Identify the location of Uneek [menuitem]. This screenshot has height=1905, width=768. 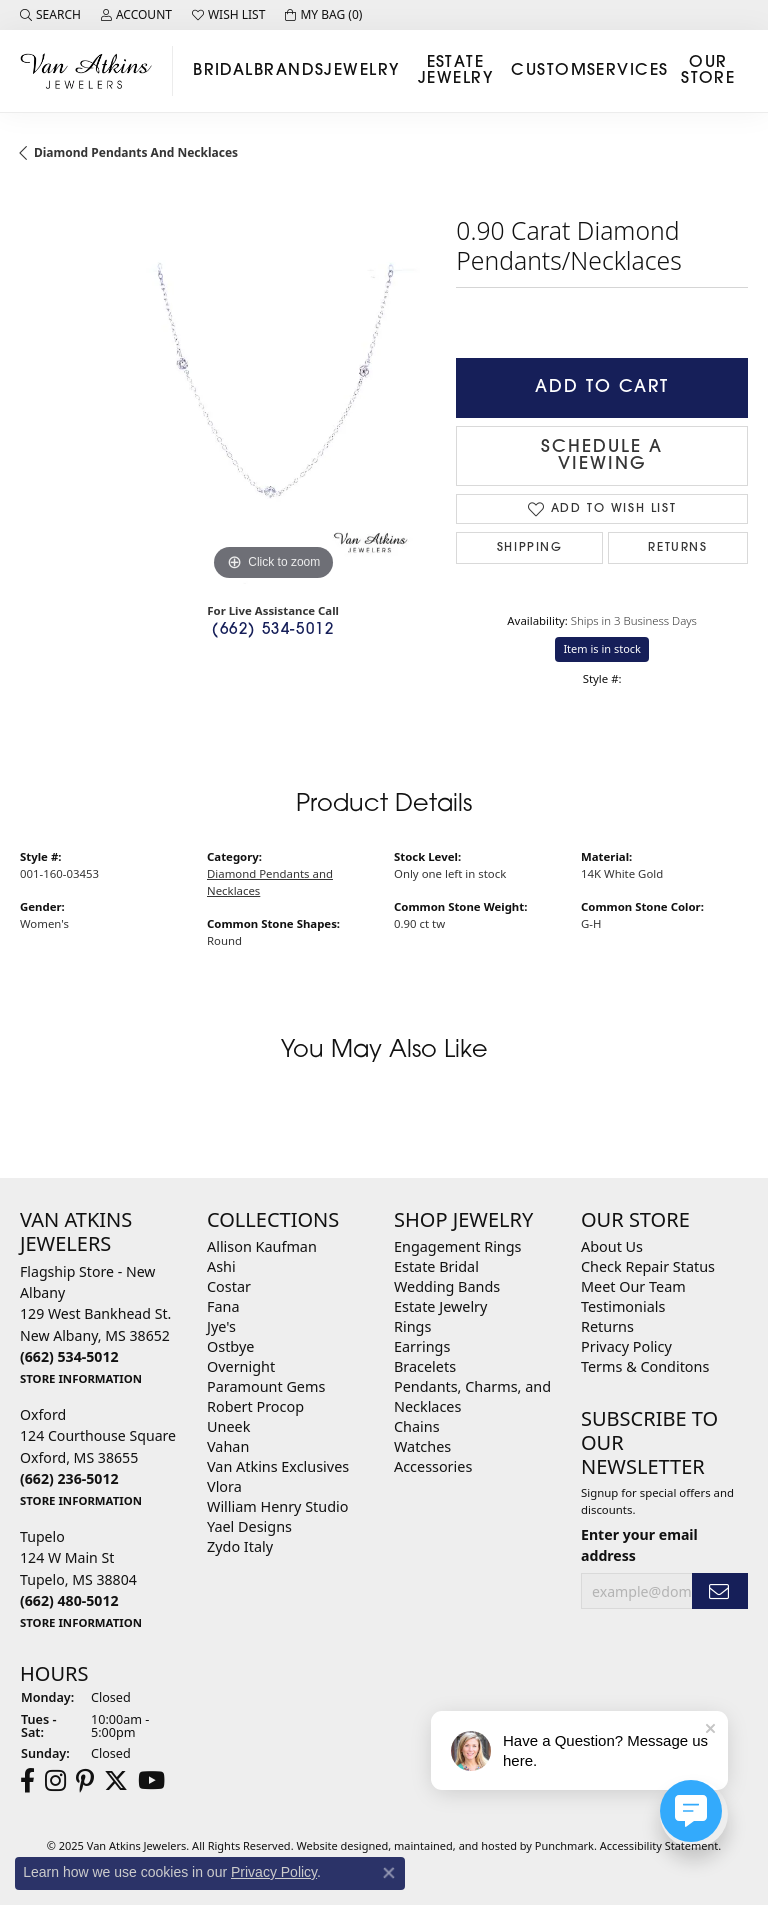
(228, 1426).